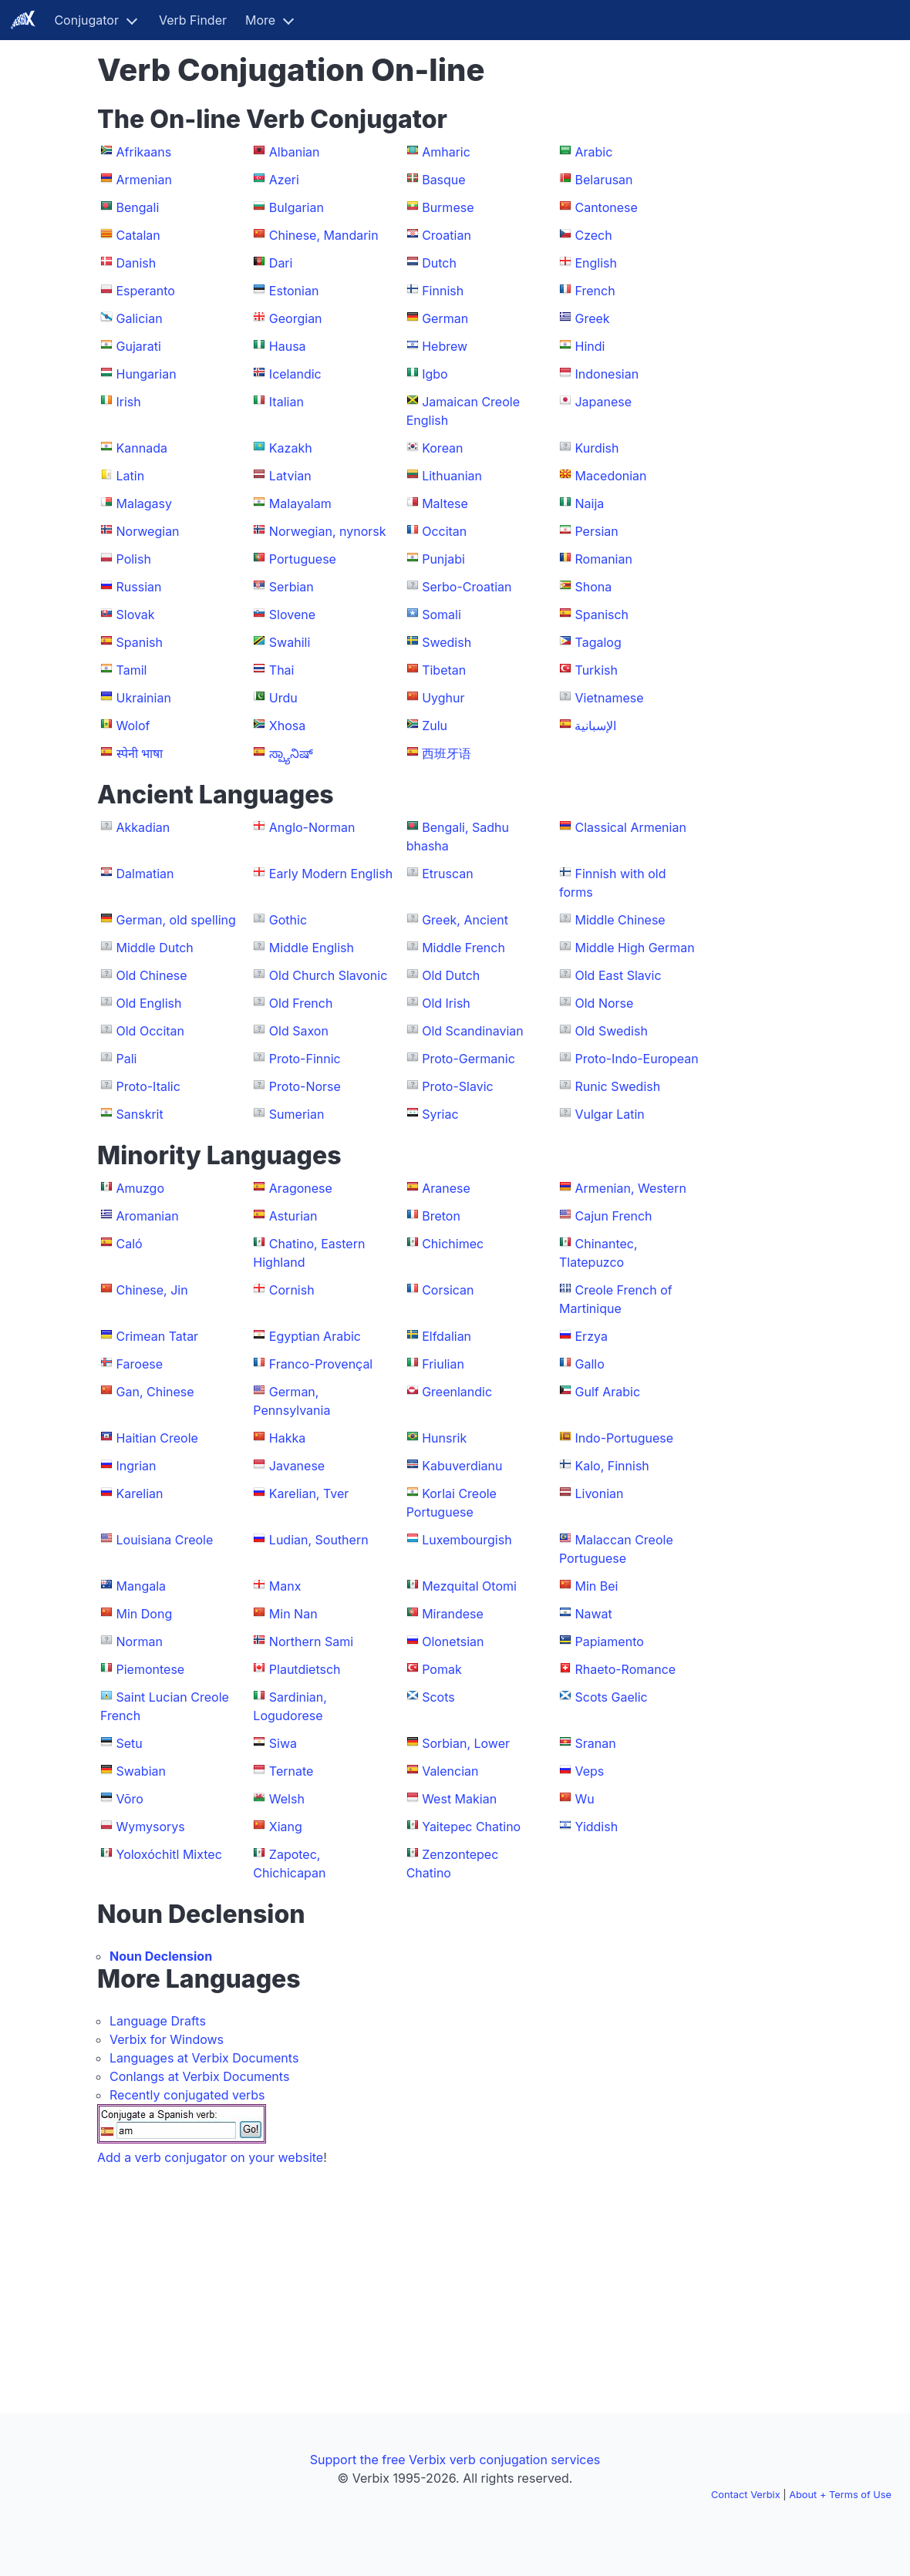 This screenshot has width=910, height=2576. Describe the element at coordinates (446, 753) in the screenshot. I see `西班牙语` at that location.